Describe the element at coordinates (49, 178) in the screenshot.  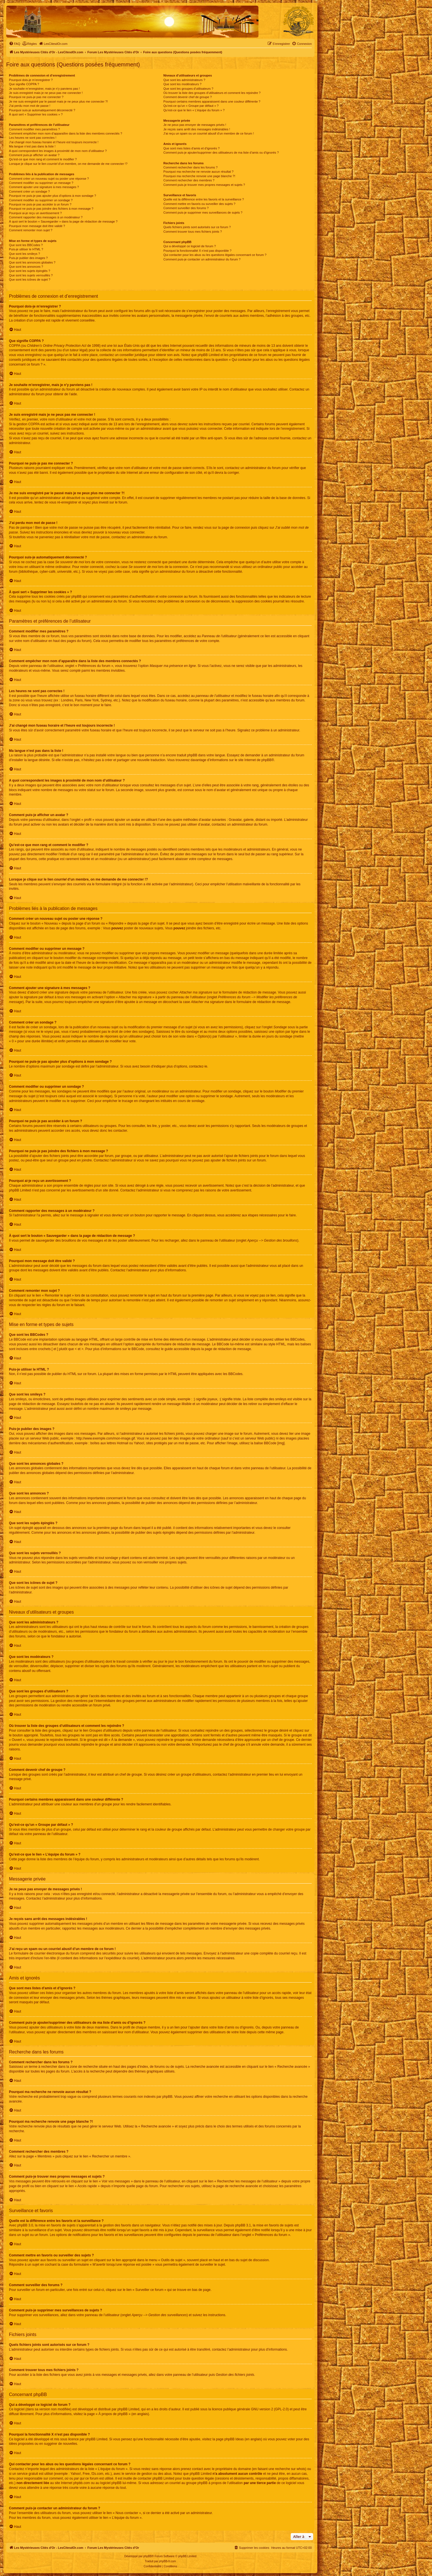
I see `Comment créer un nouveau sujet ou poster une réponse ?` at that location.